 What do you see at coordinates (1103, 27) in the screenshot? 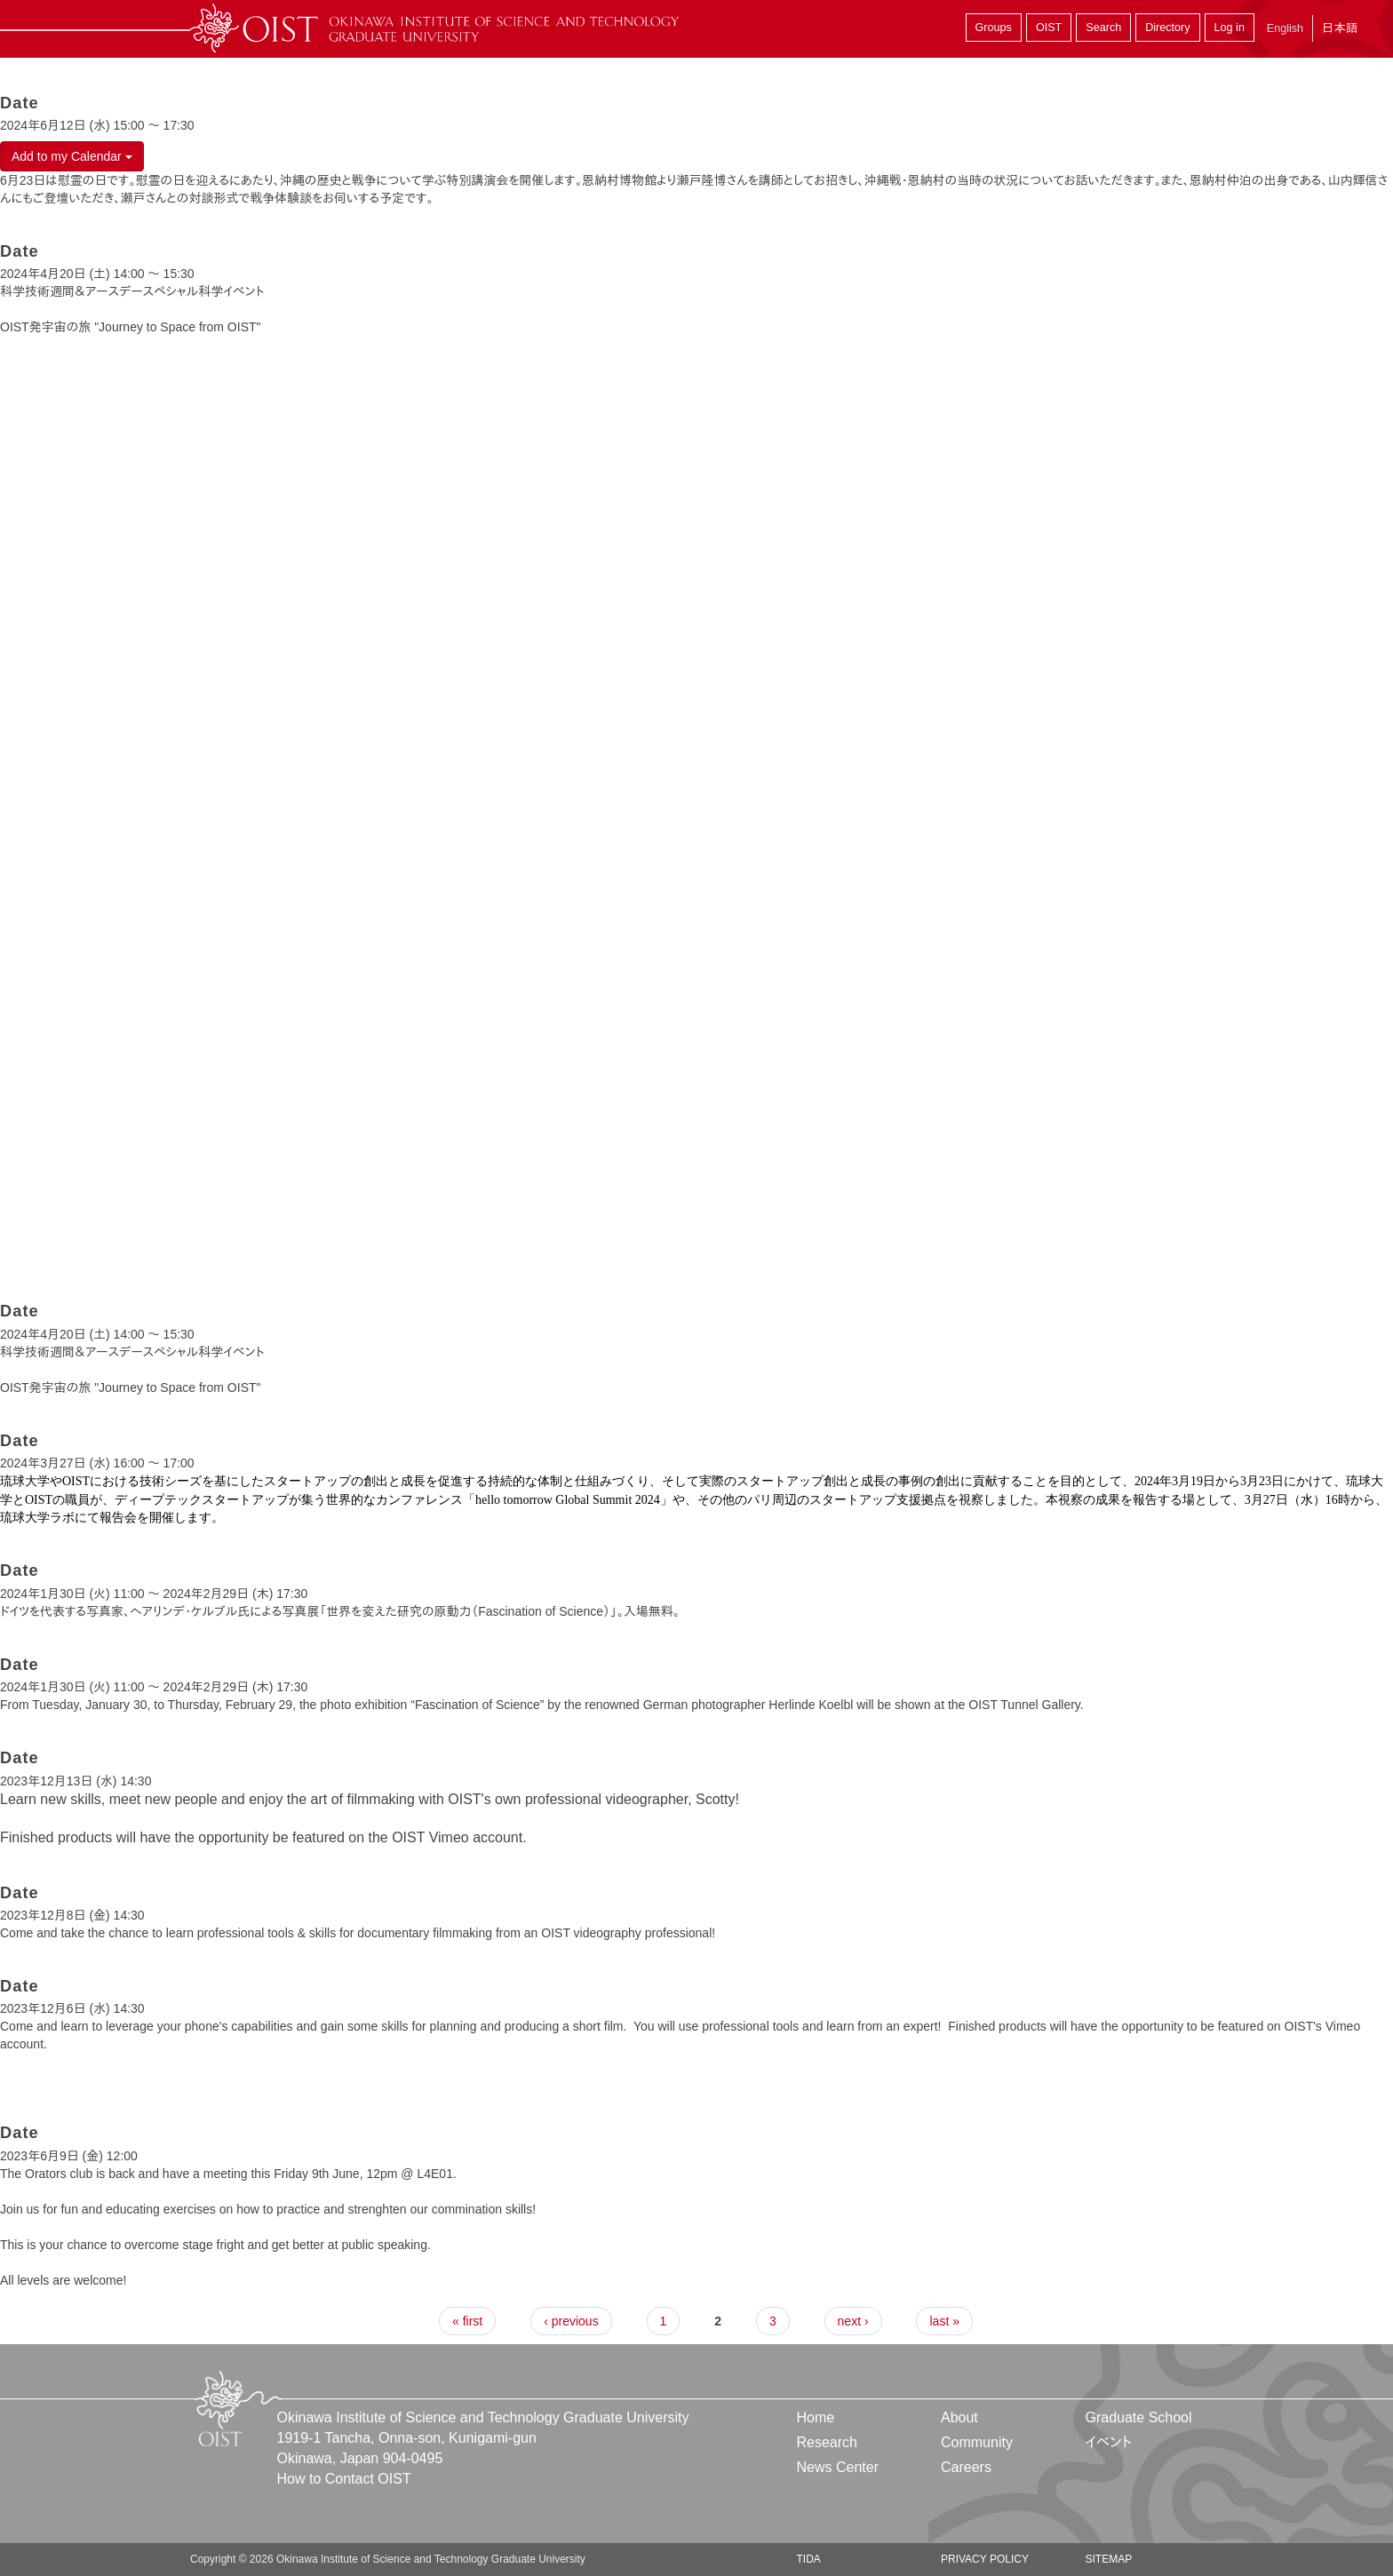
I see `Search` at bounding box center [1103, 27].